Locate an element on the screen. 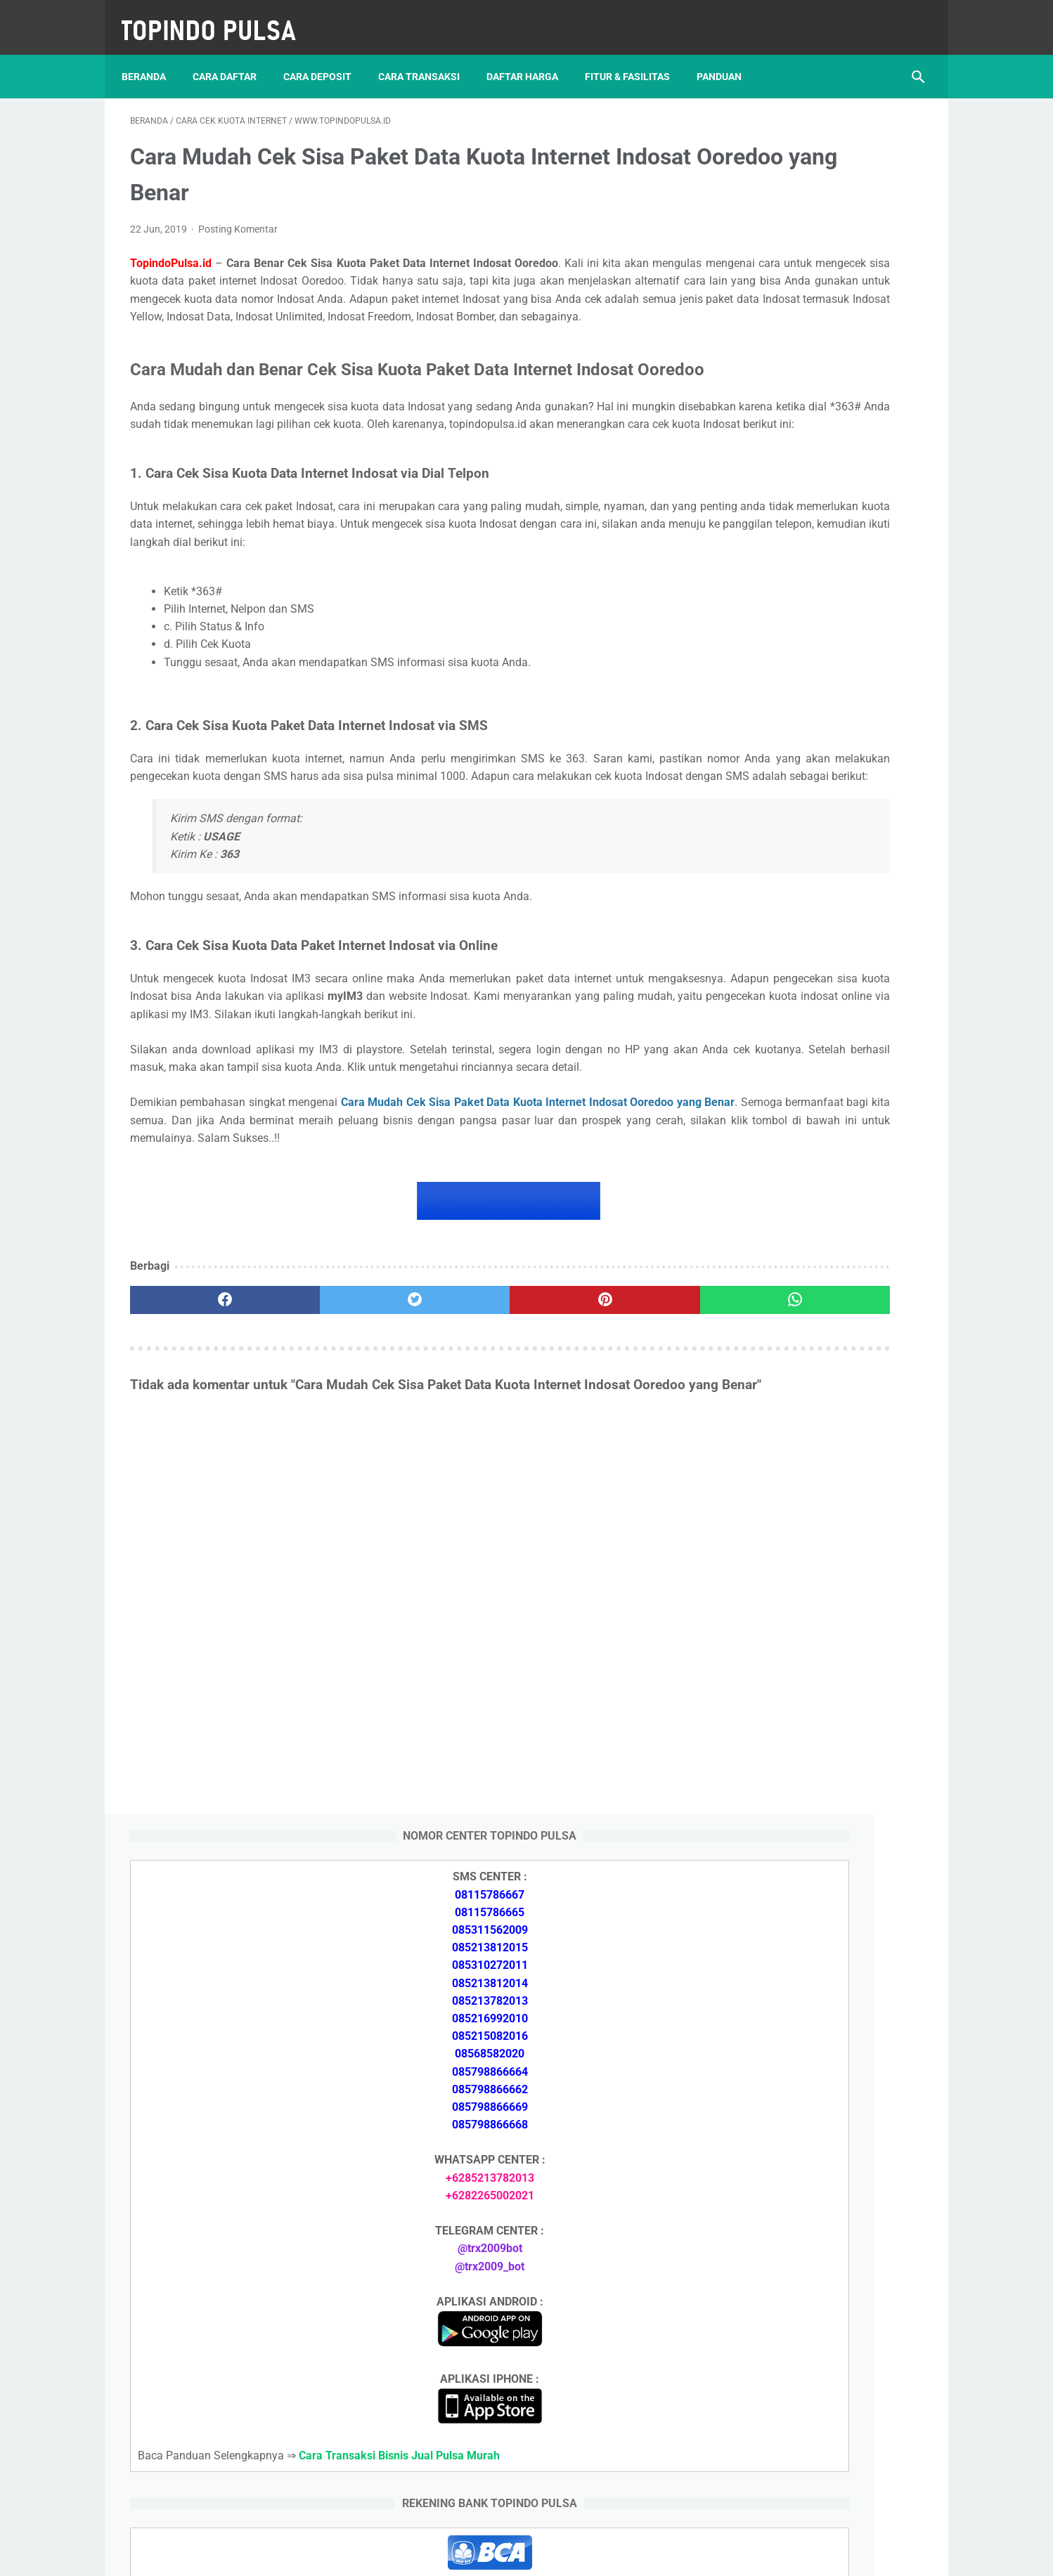  Cara Deposit Isi Saldo Pulsa Murah is located at coordinates (811, 2086).